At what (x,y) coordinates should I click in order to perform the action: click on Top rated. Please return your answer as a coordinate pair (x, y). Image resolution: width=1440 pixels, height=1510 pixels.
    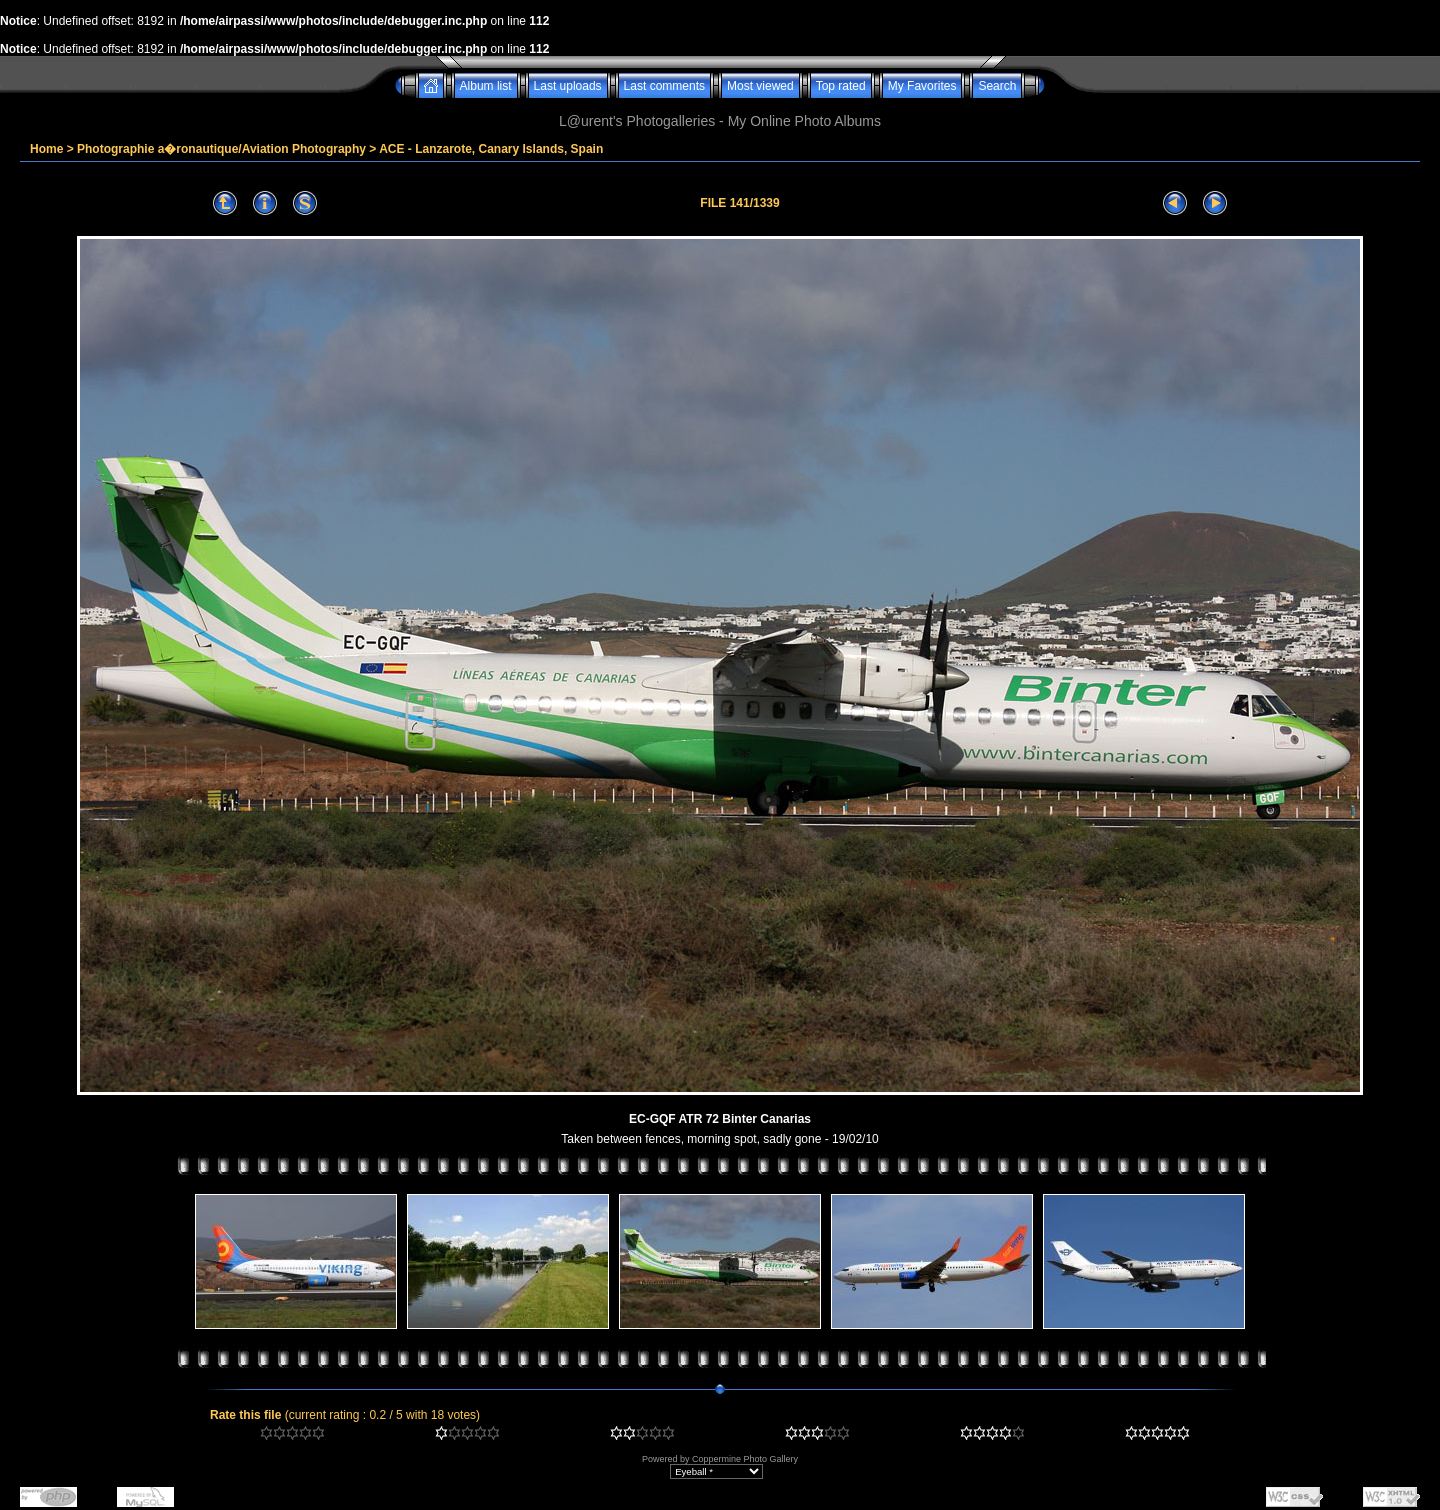
    Looking at the image, I should click on (841, 86).